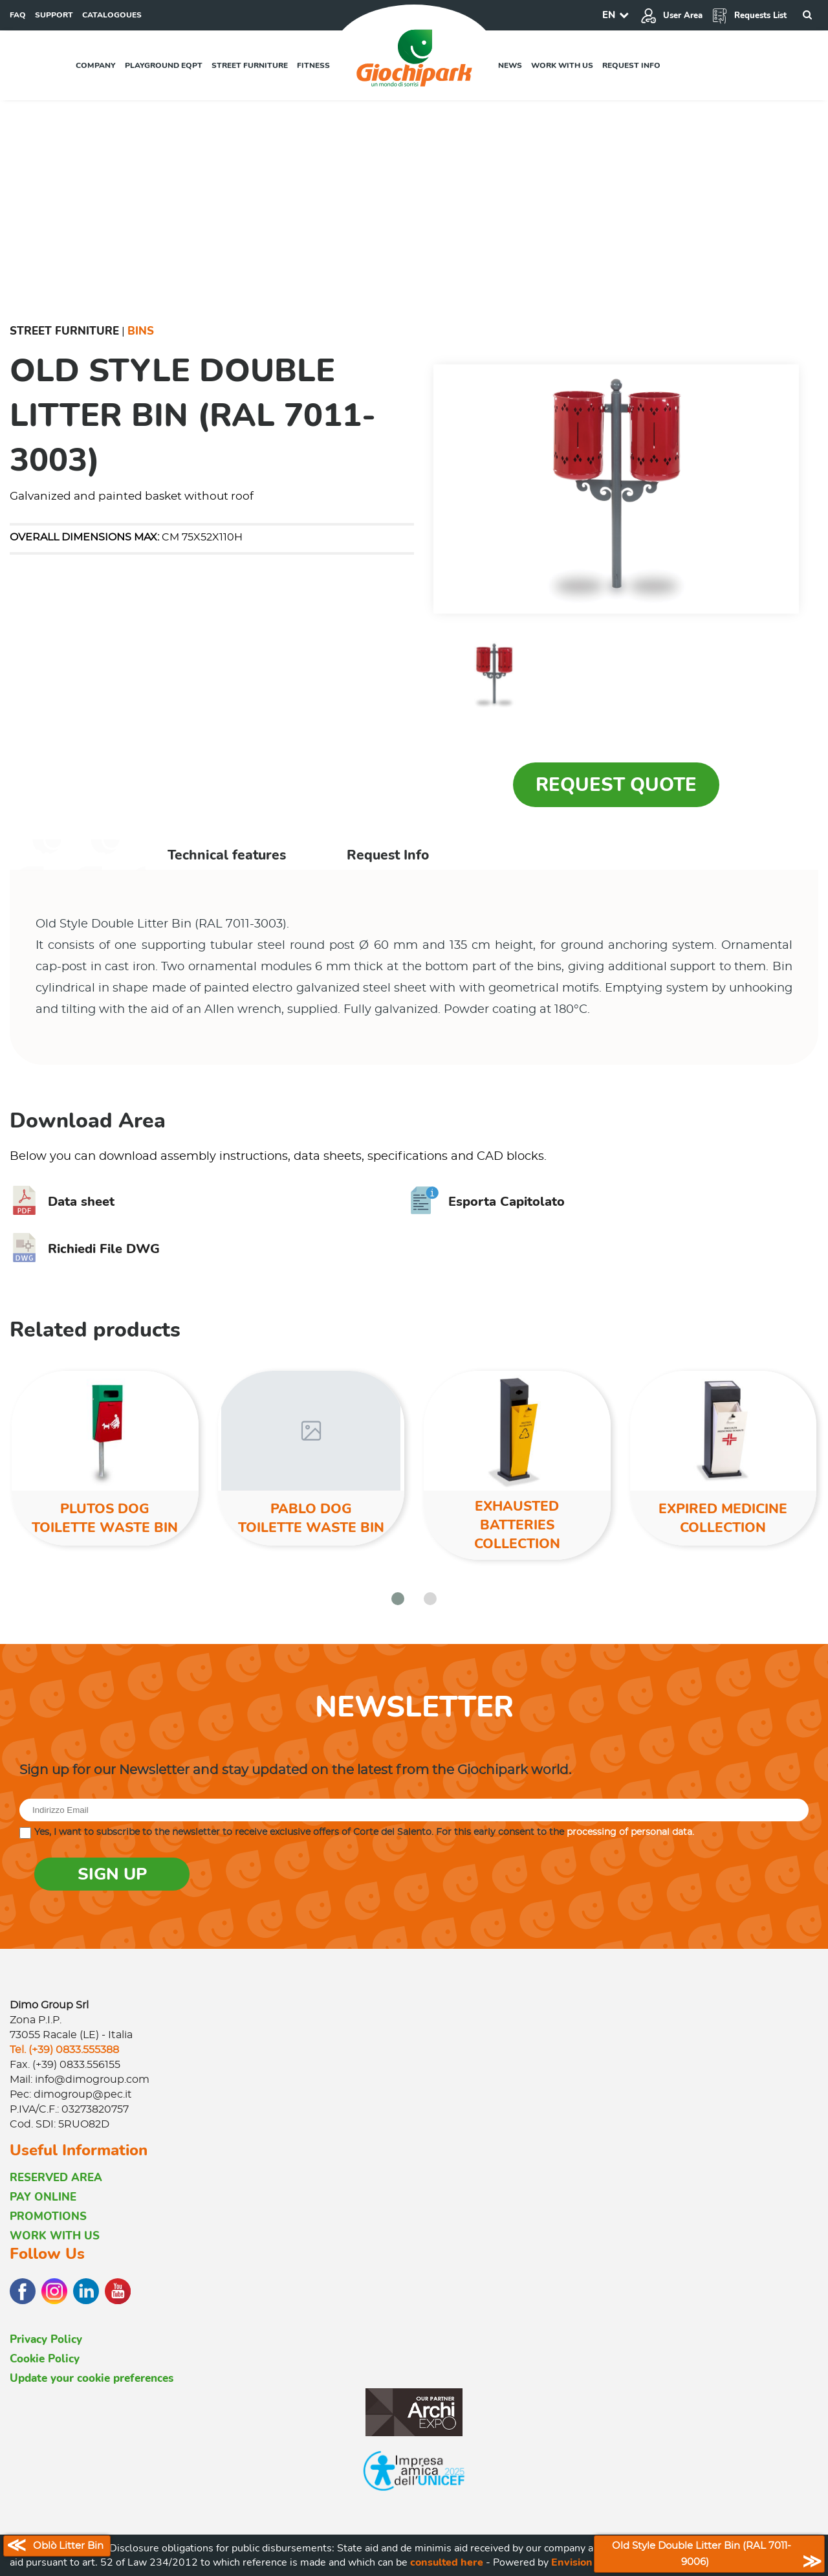  Describe the element at coordinates (85, 1249) in the screenshot. I see `Richiedi File DWG` at that location.